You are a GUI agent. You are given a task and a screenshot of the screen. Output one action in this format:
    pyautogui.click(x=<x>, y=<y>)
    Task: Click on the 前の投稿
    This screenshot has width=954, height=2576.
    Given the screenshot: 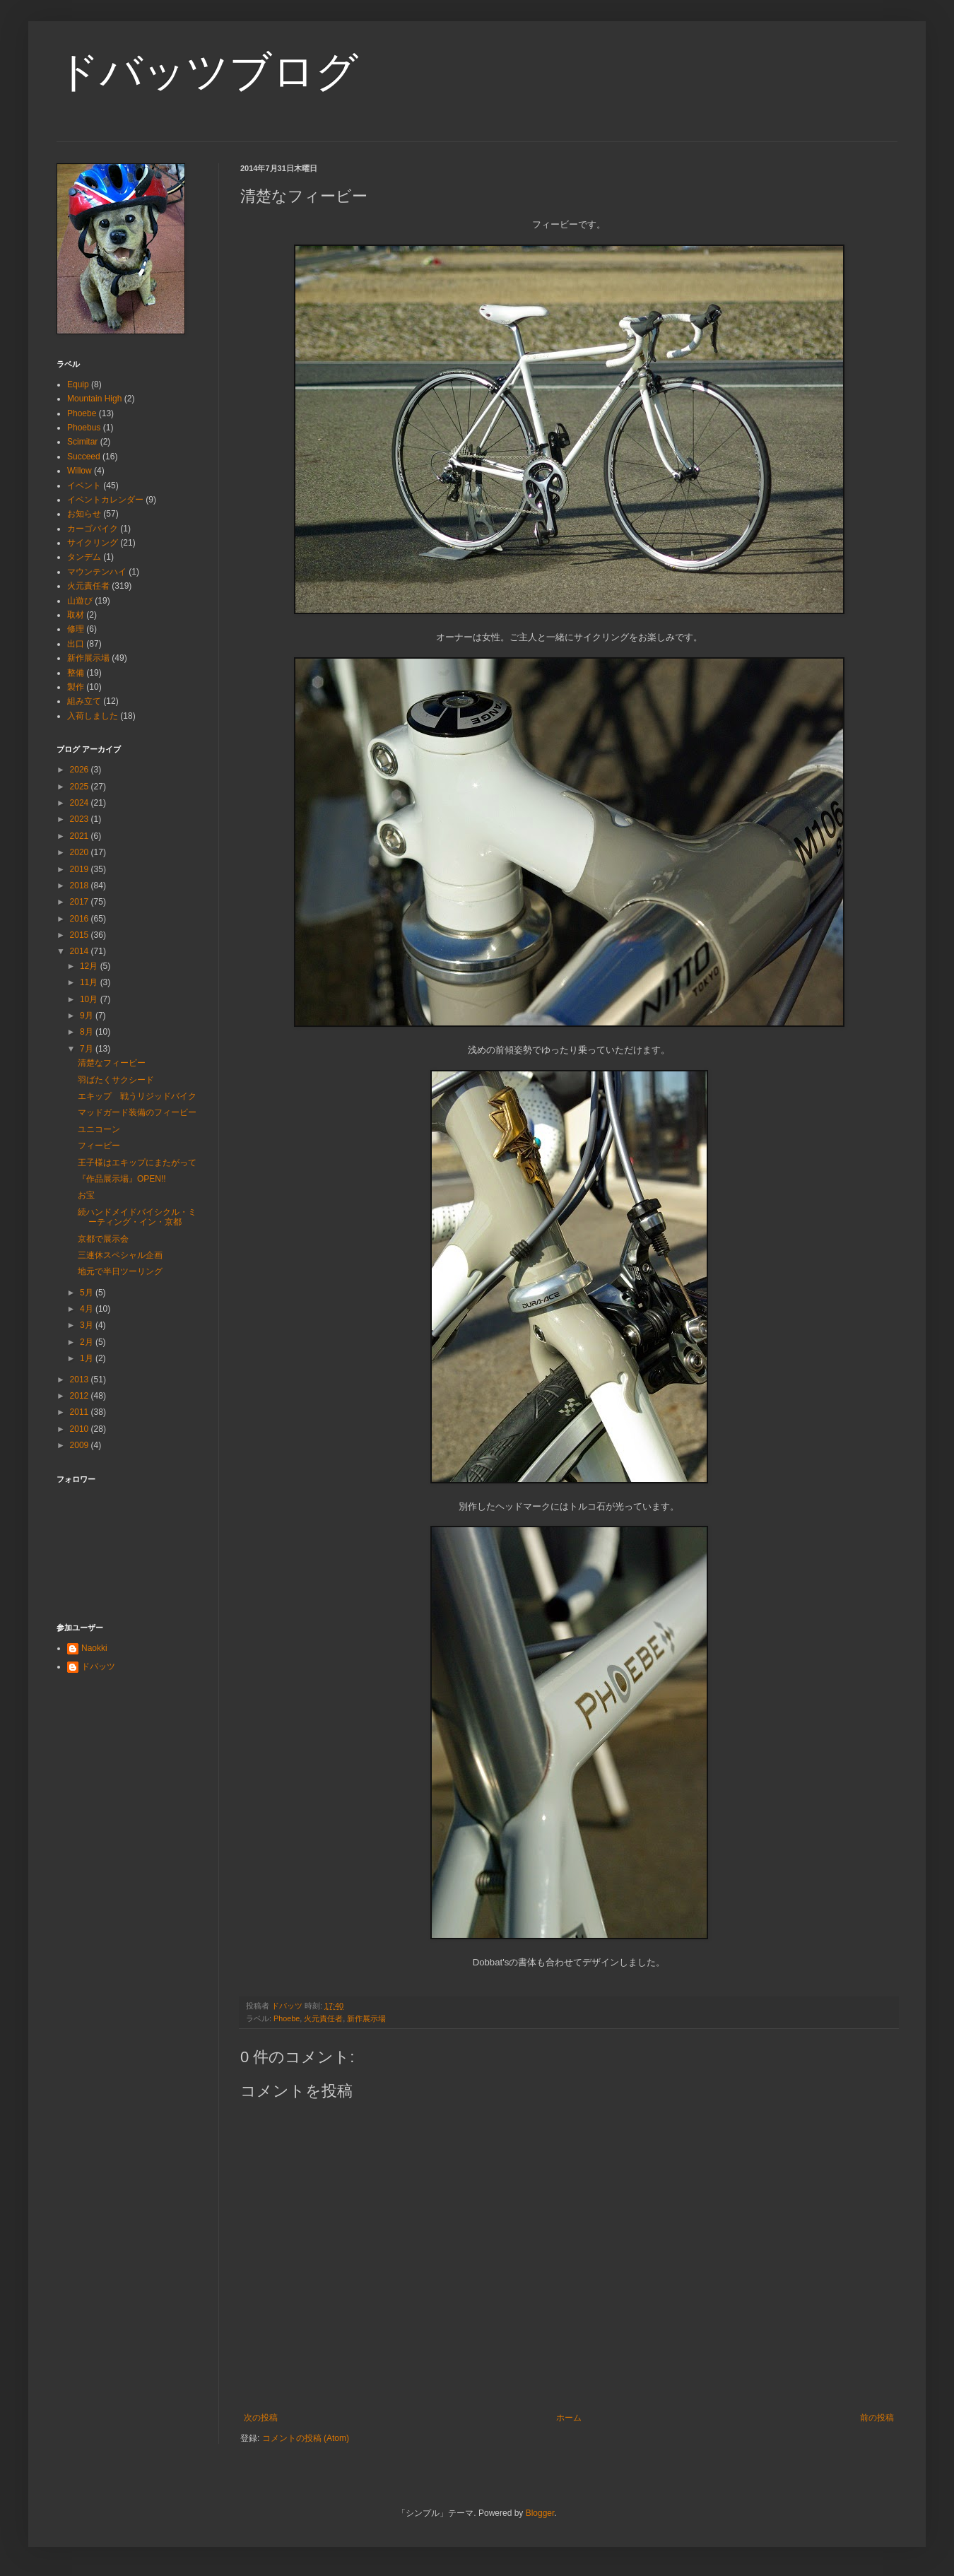 What is the action you would take?
    pyautogui.click(x=877, y=2418)
    